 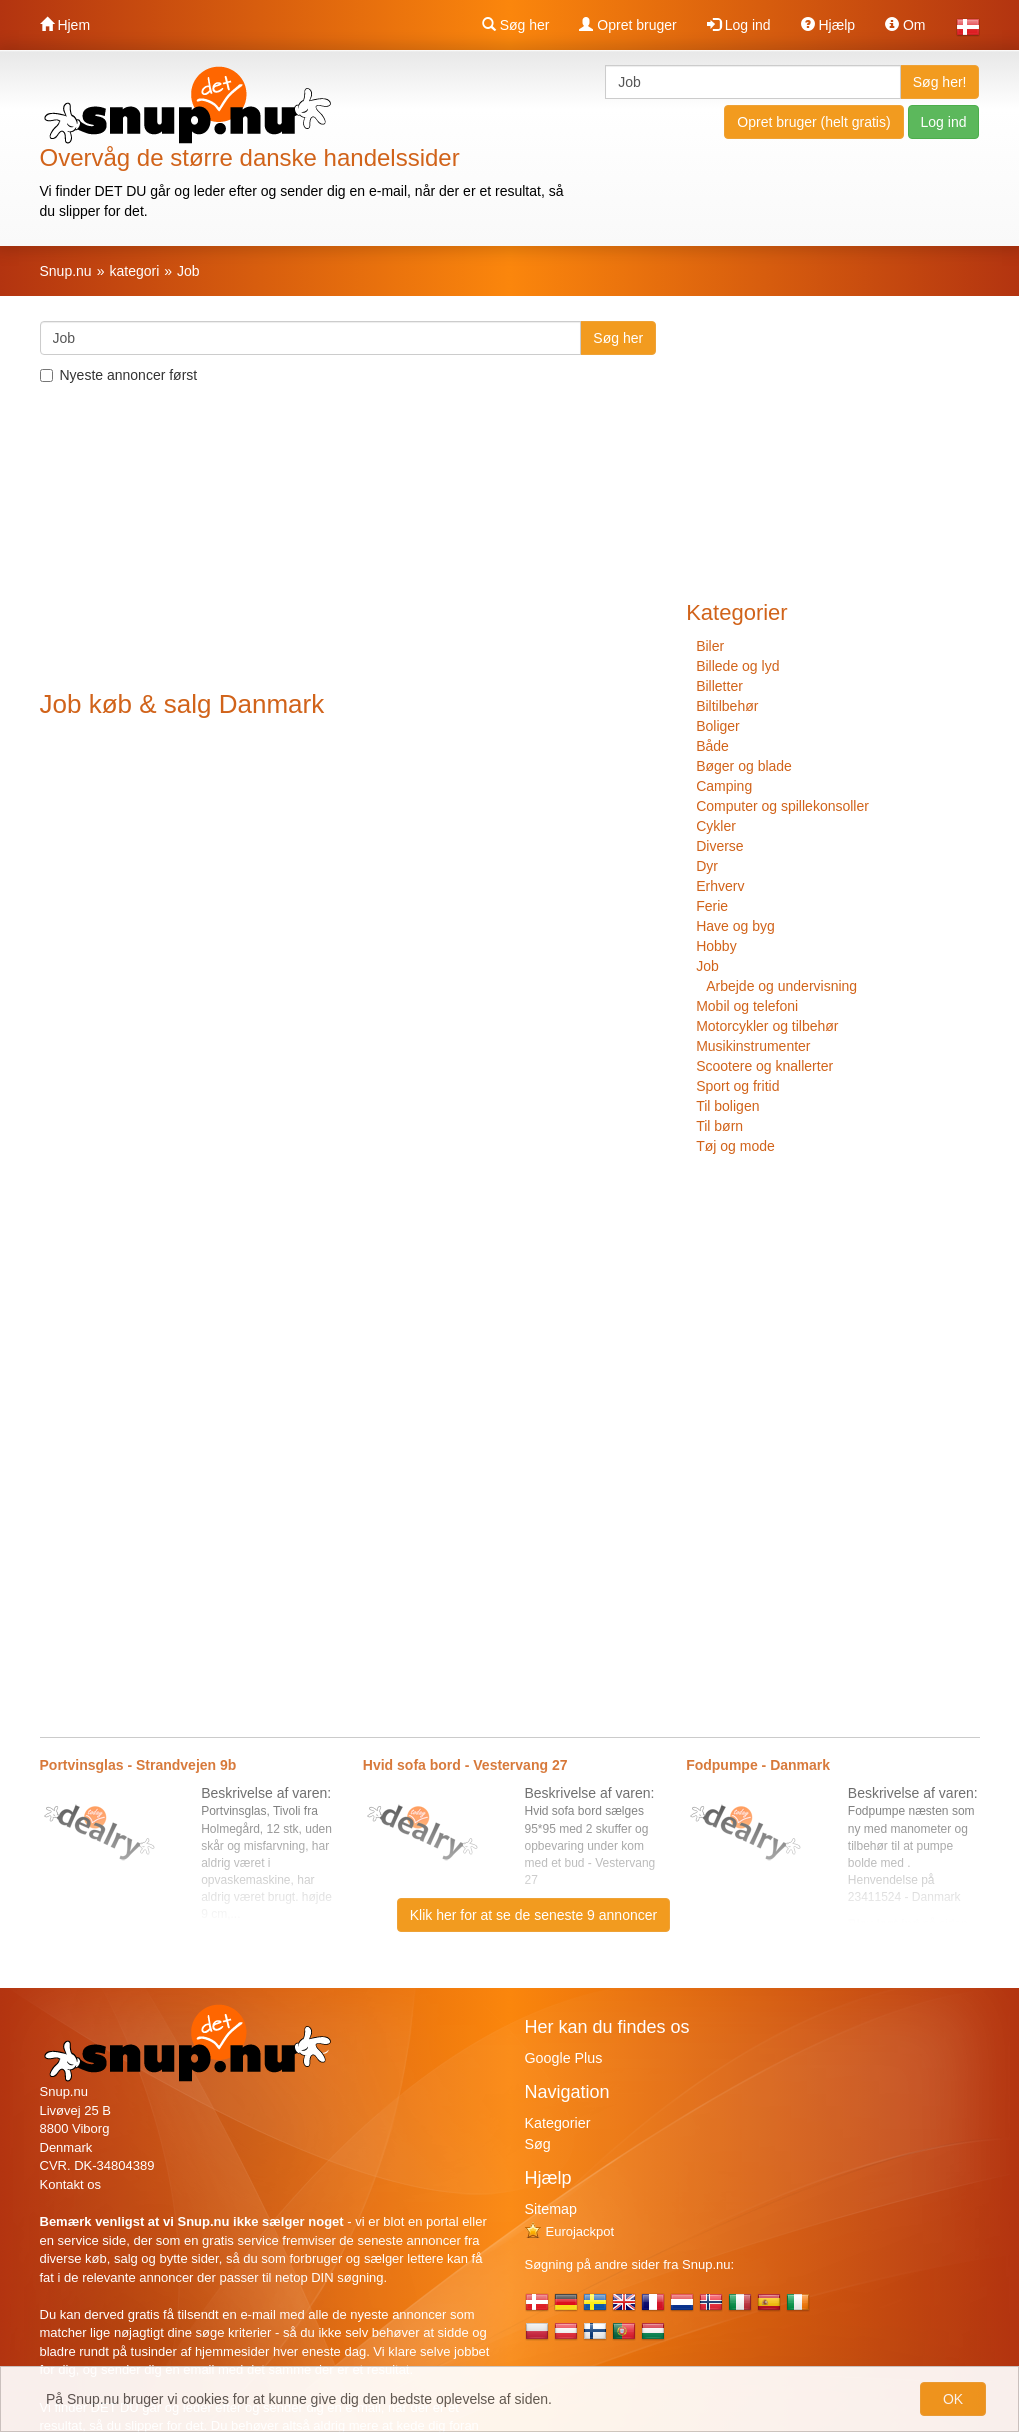 What do you see at coordinates (753, 1046) in the screenshot?
I see `Musikinstrumenter` at bounding box center [753, 1046].